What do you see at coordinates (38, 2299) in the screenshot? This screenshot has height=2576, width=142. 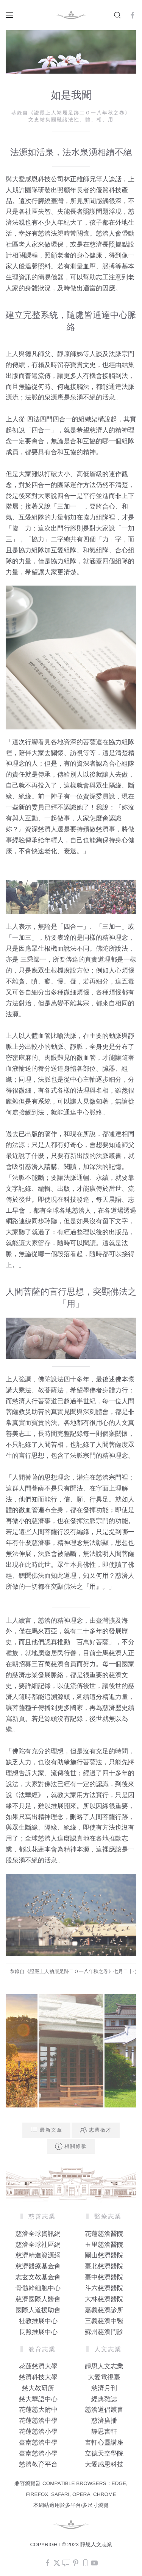 I see `慈濟國際人醫會` at bounding box center [38, 2299].